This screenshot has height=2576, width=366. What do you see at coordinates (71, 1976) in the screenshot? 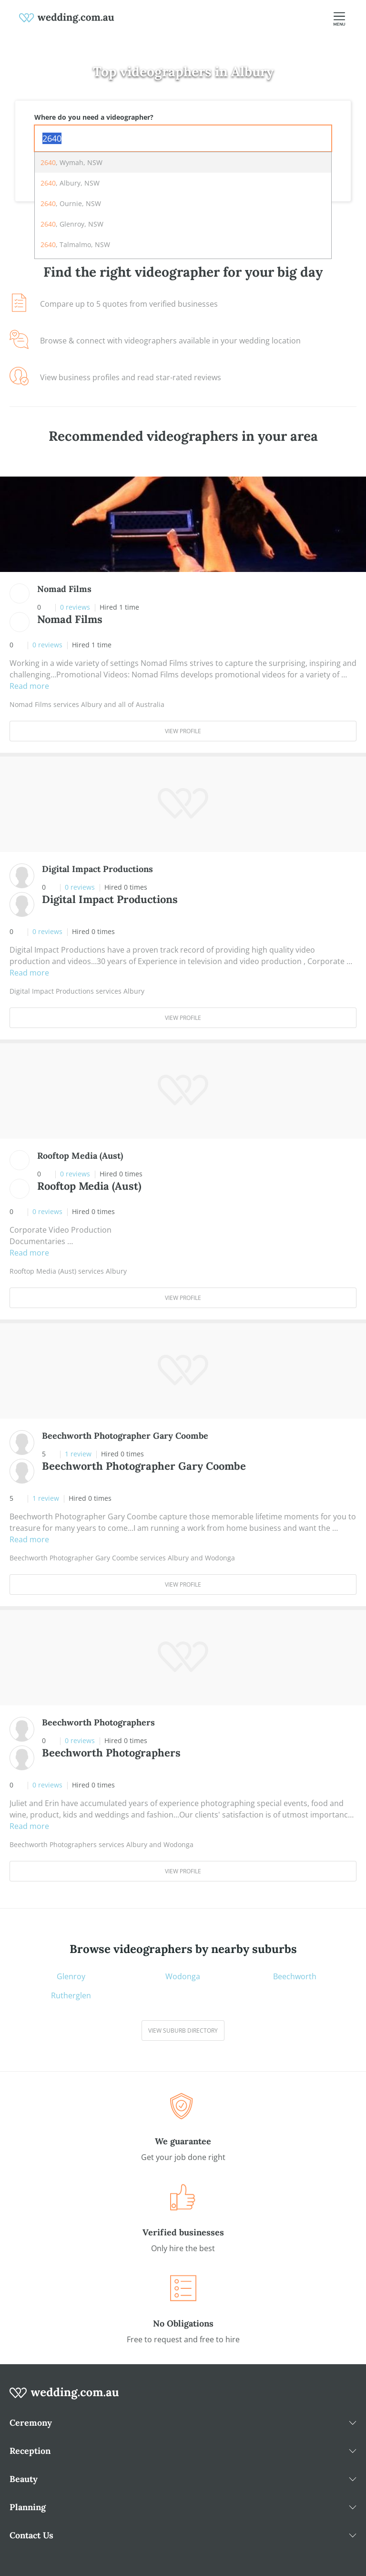
I see `Glenroy` at bounding box center [71, 1976].